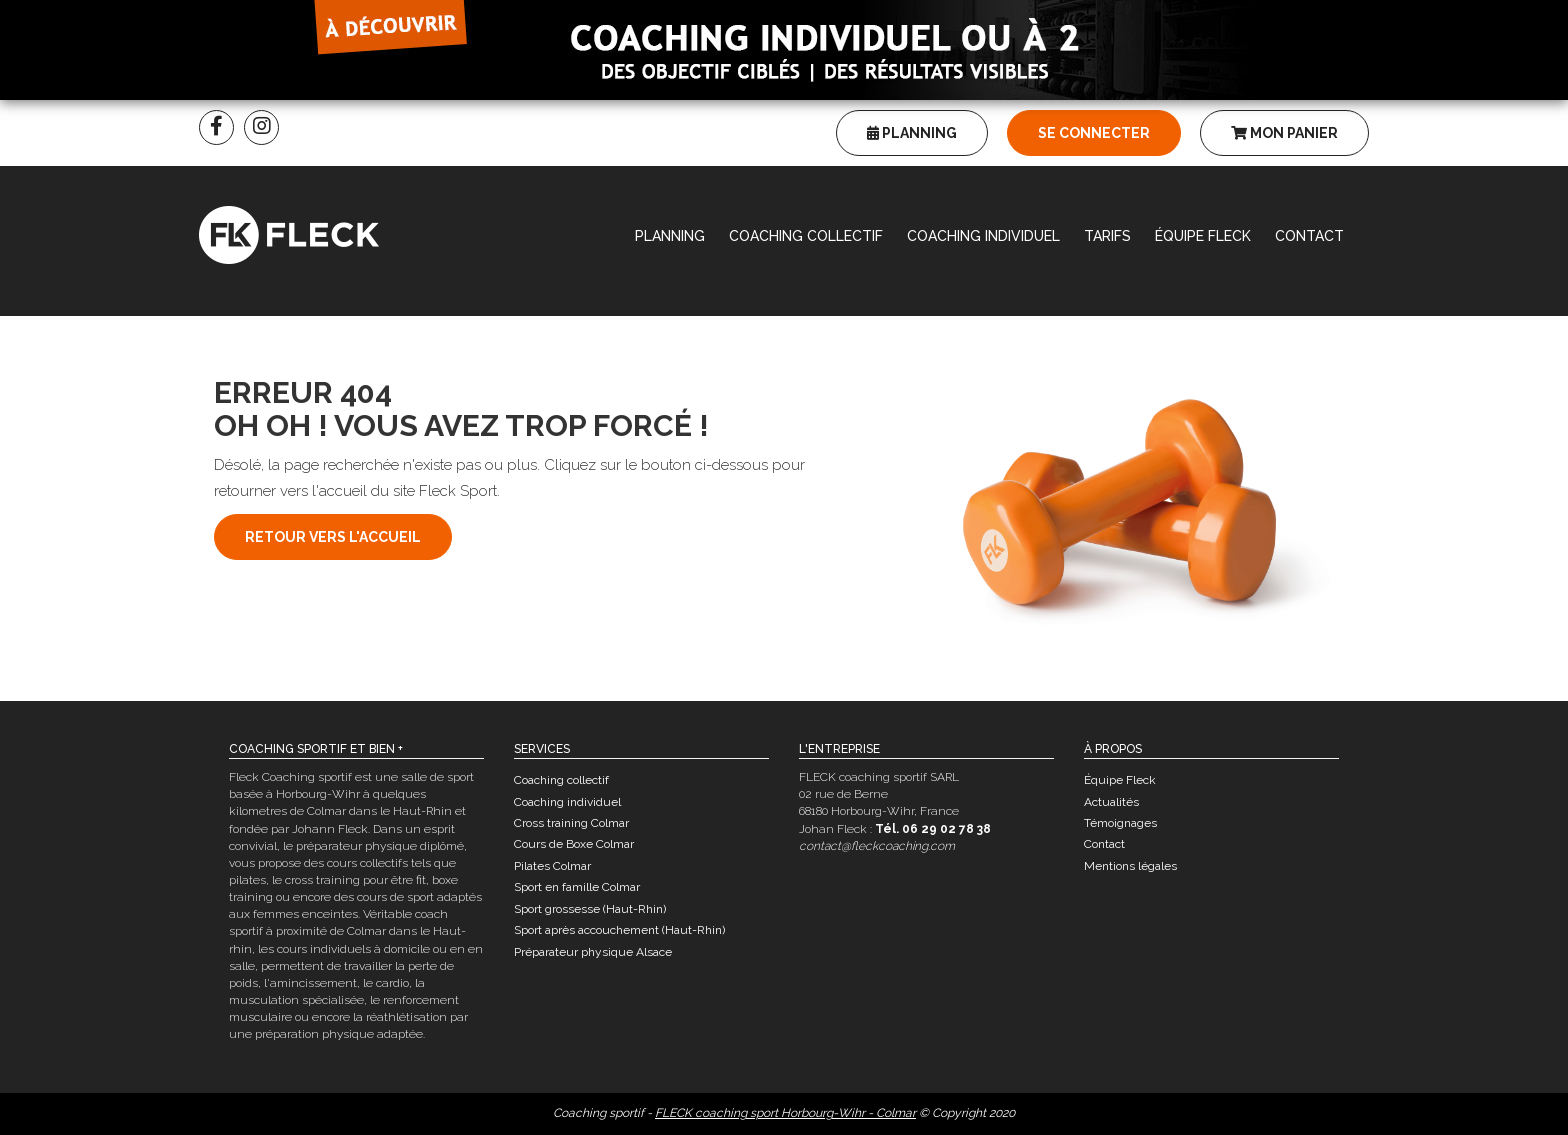  Describe the element at coordinates (593, 952) in the screenshot. I see `Préparateur physique Alsace` at that location.